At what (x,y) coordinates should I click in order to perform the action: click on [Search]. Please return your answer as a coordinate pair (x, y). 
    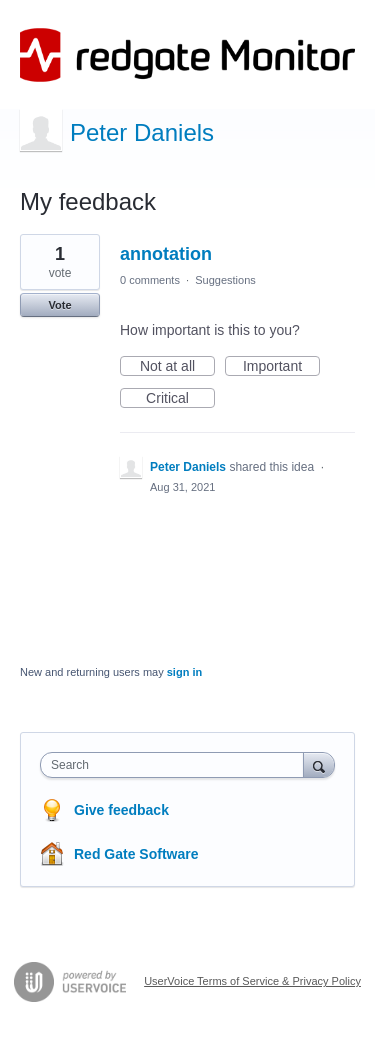
    Looking at the image, I should click on (319, 764).